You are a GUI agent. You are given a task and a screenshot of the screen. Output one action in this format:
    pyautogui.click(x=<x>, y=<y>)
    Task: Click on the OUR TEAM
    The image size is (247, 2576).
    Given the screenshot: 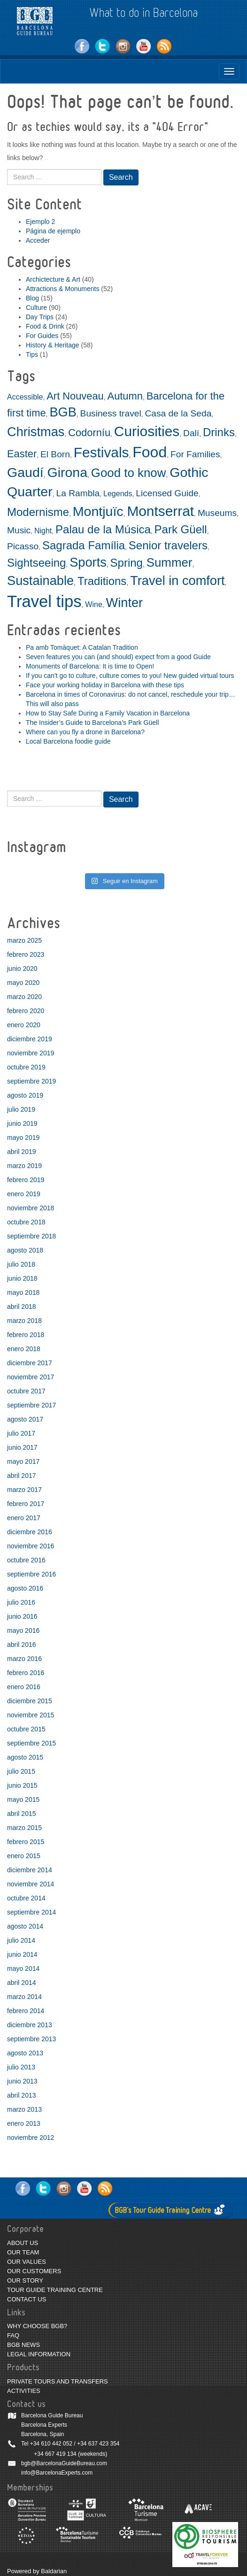 What is the action you would take?
    pyautogui.click(x=23, y=2252)
    